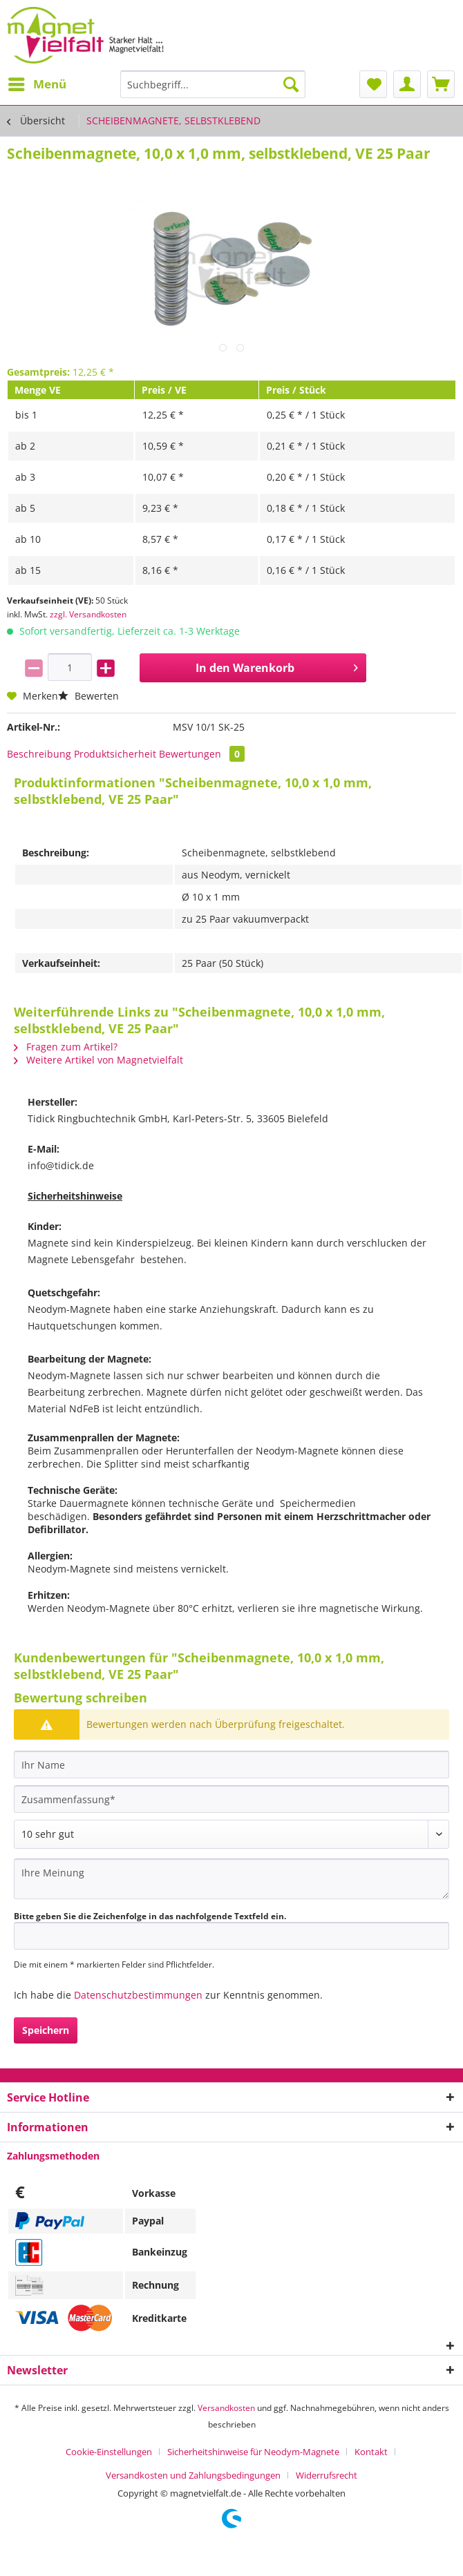 Image resolution: width=463 pixels, height=2576 pixels. What do you see at coordinates (231, 1764) in the screenshot?
I see `[Ihr Name]` at bounding box center [231, 1764].